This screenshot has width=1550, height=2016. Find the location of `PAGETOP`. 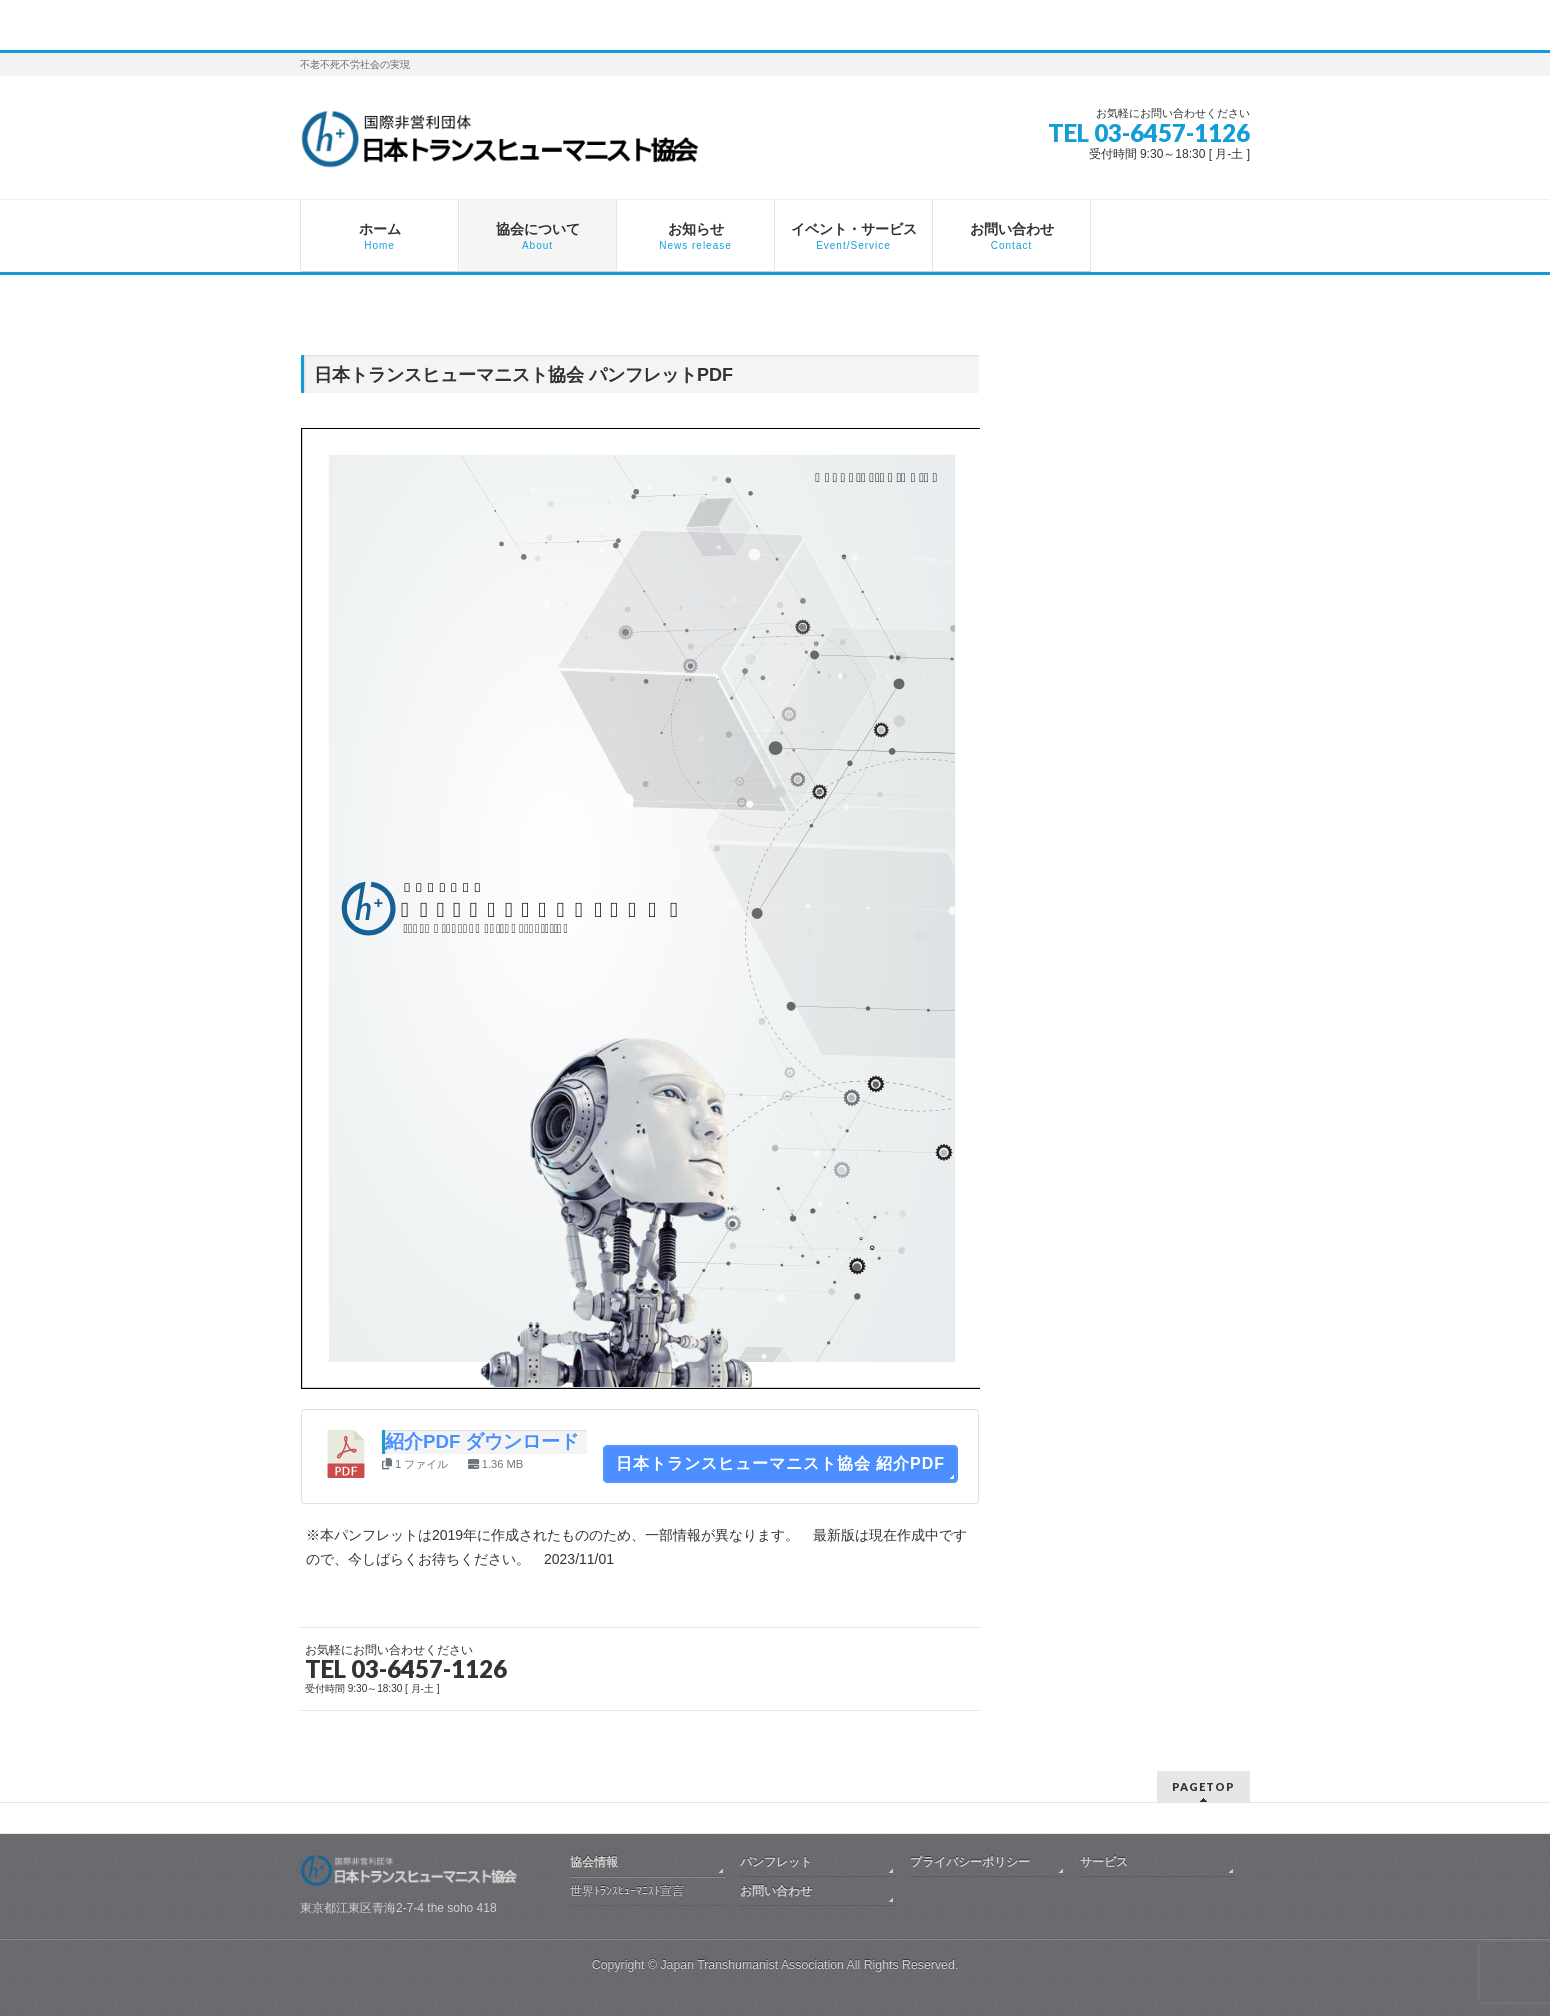

PAGETOP is located at coordinates (1203, 1786).